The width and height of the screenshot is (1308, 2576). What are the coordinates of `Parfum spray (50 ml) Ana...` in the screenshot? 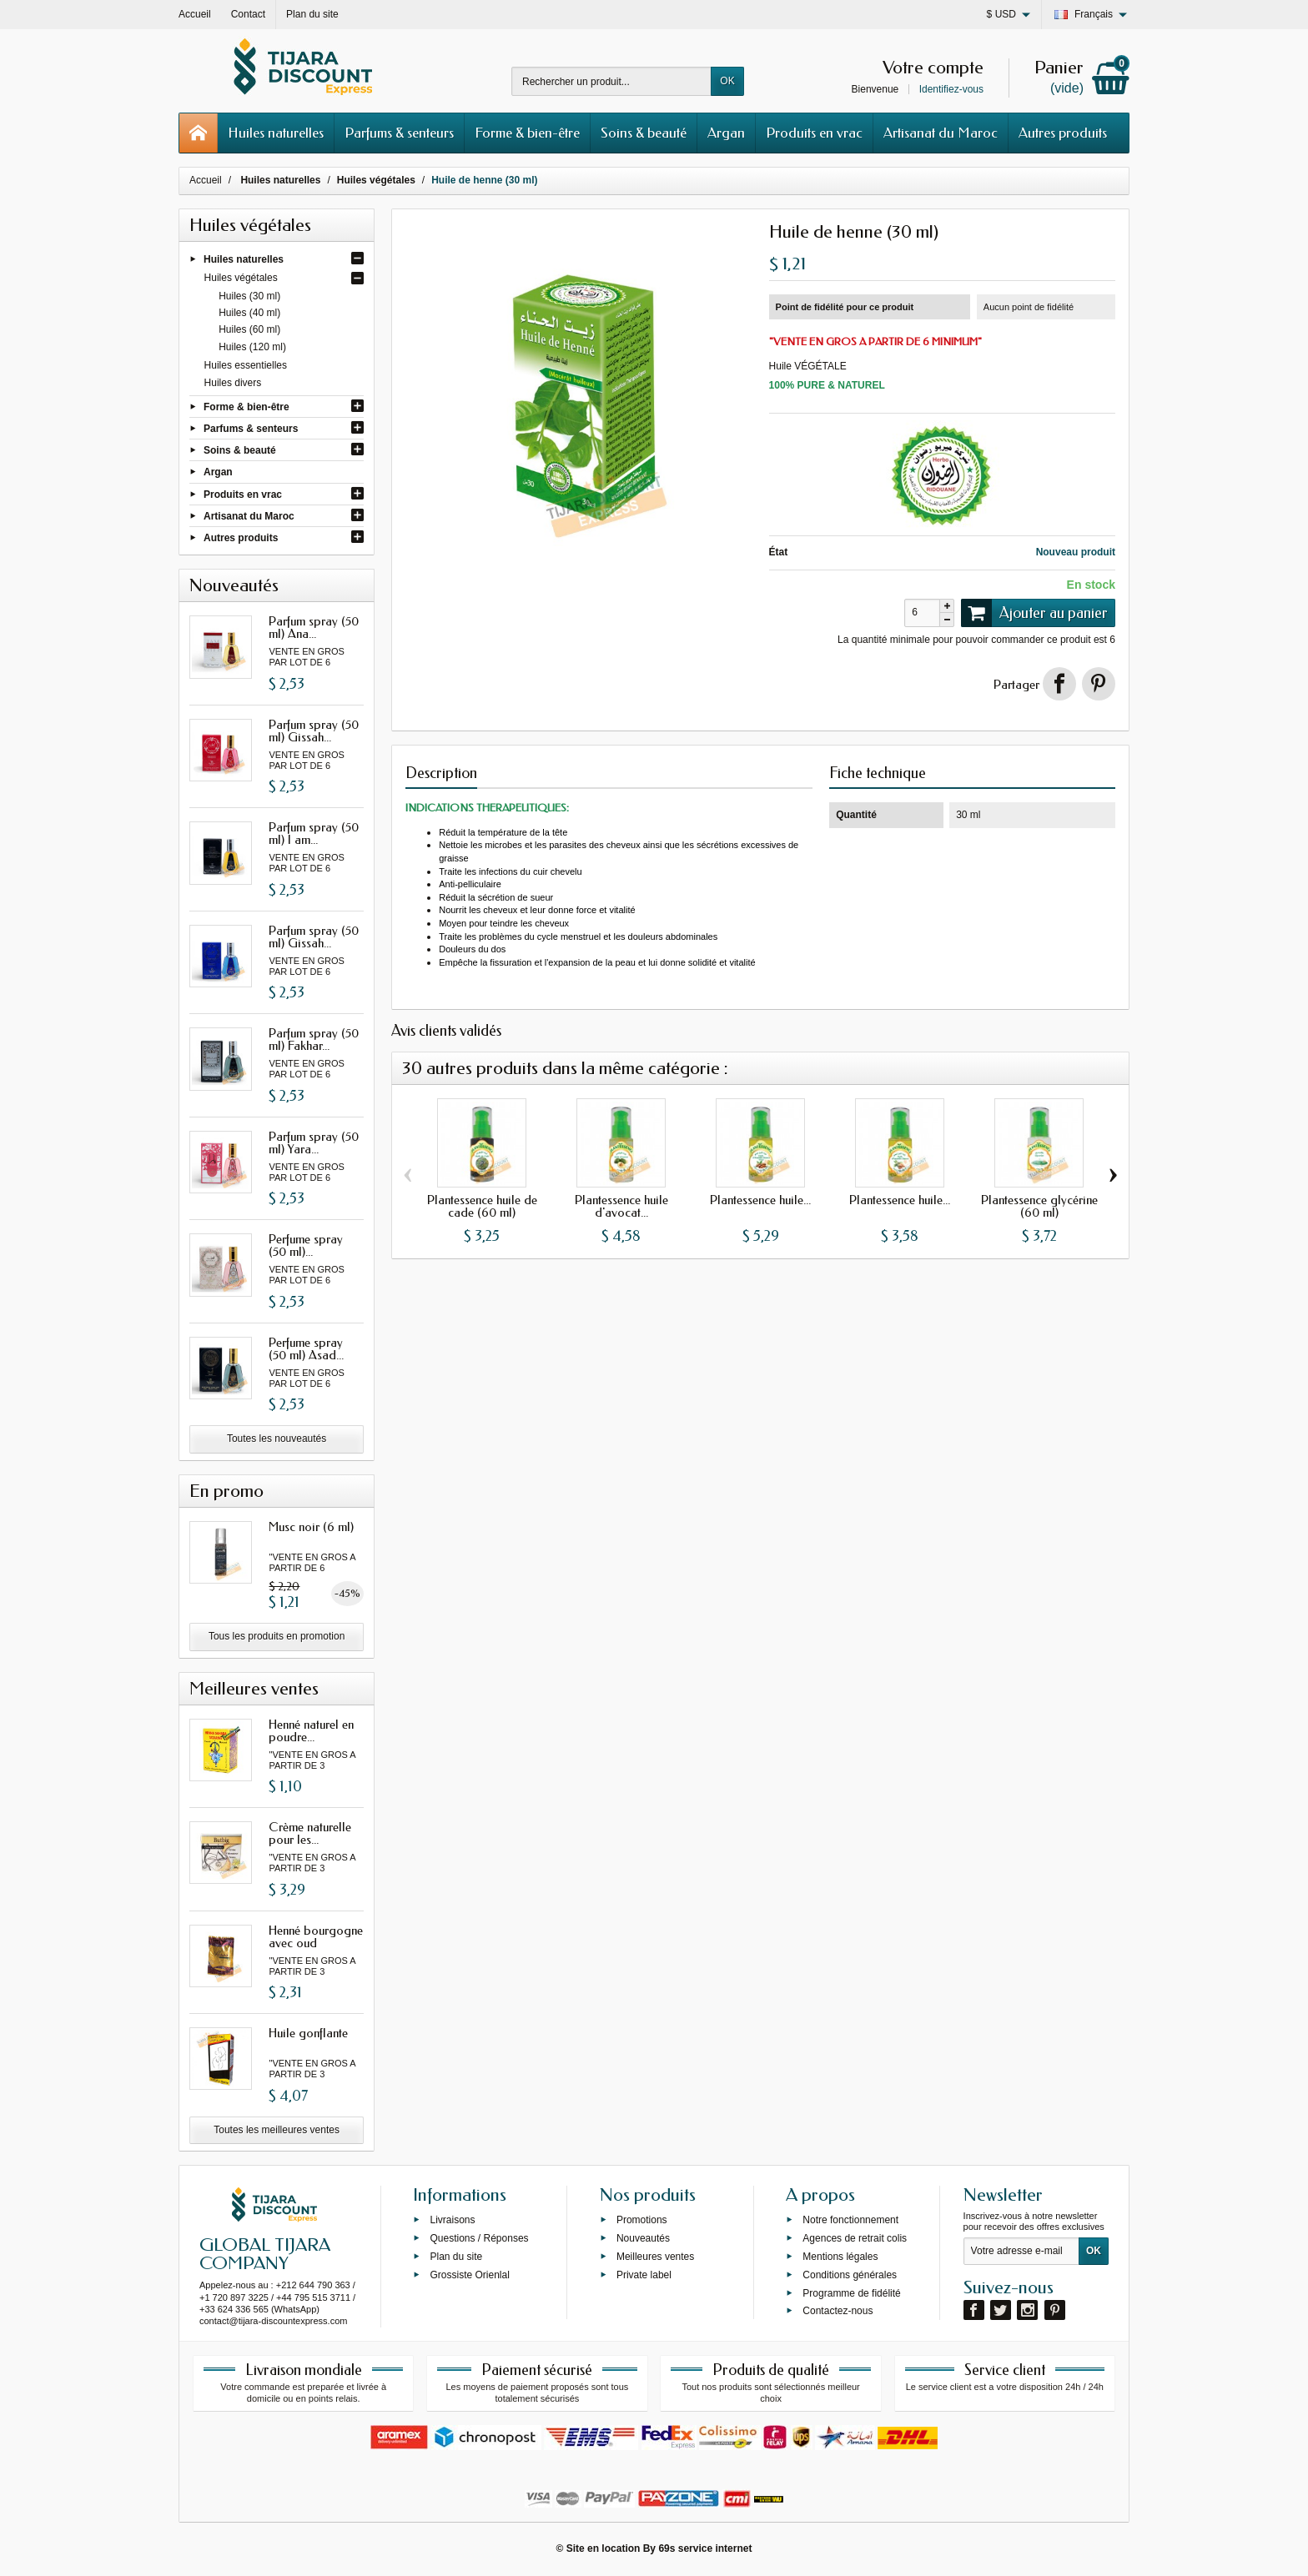 It's located at (314, 627).